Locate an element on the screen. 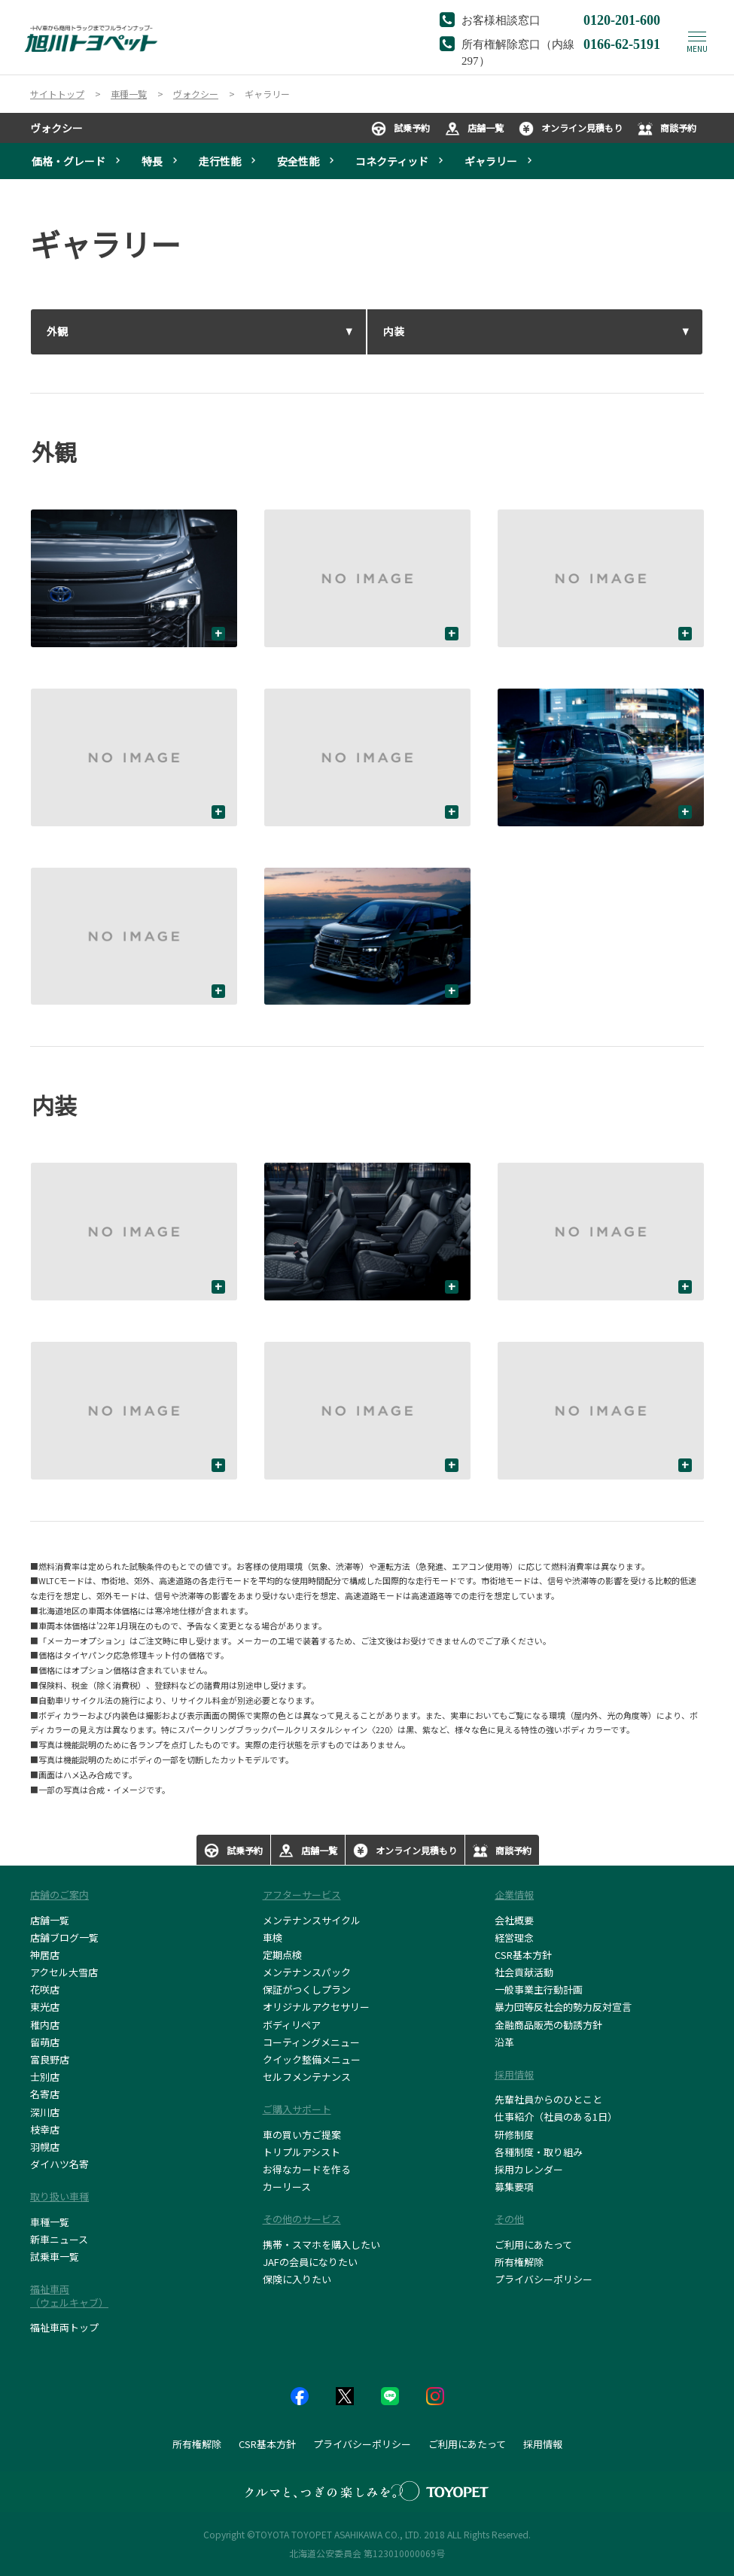 This screenshot has height=2576, width=734. ギャラリー is located at coordinates (490, 161).